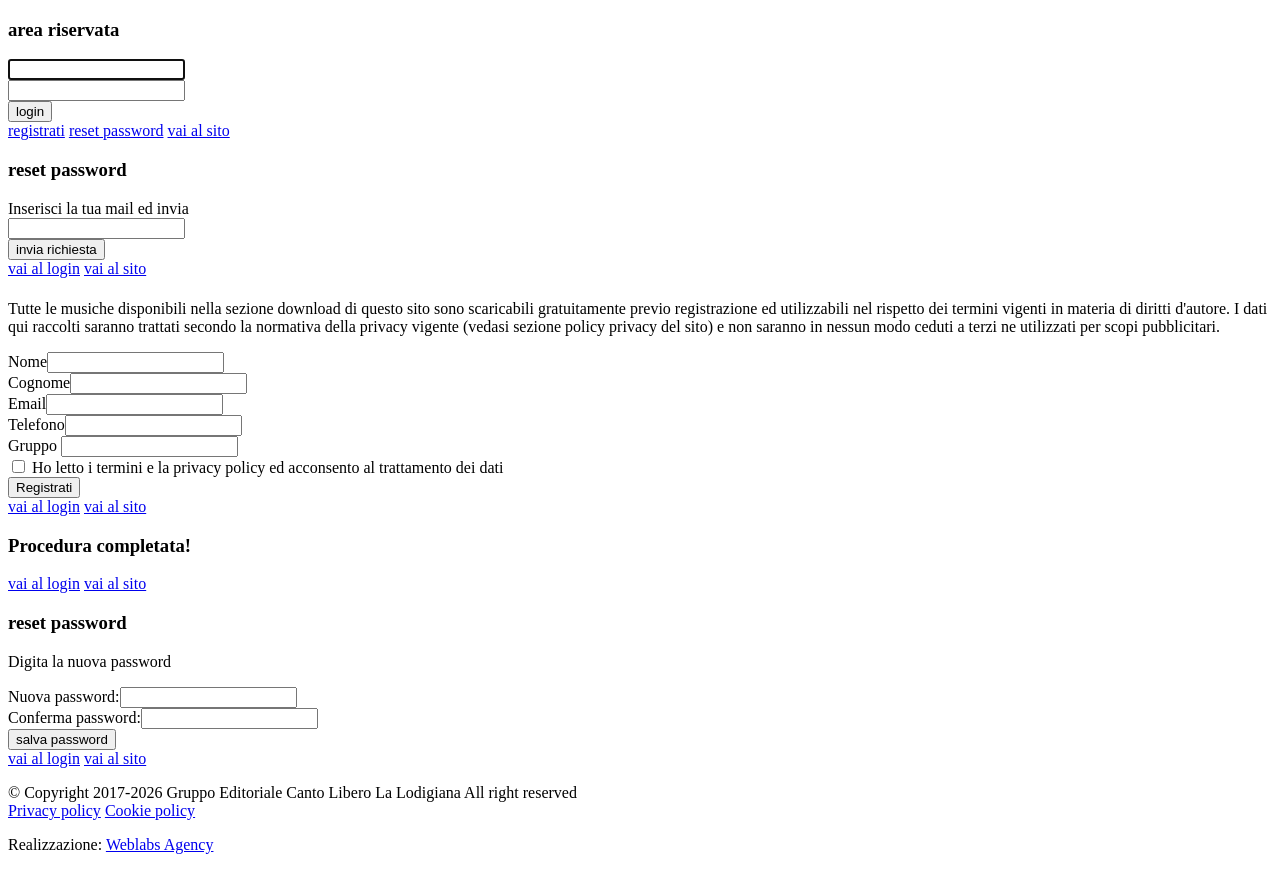 Image resolution: width=1280 pixels, height=870 pixels. I want to click on Nuova password:, so click(64, 696).